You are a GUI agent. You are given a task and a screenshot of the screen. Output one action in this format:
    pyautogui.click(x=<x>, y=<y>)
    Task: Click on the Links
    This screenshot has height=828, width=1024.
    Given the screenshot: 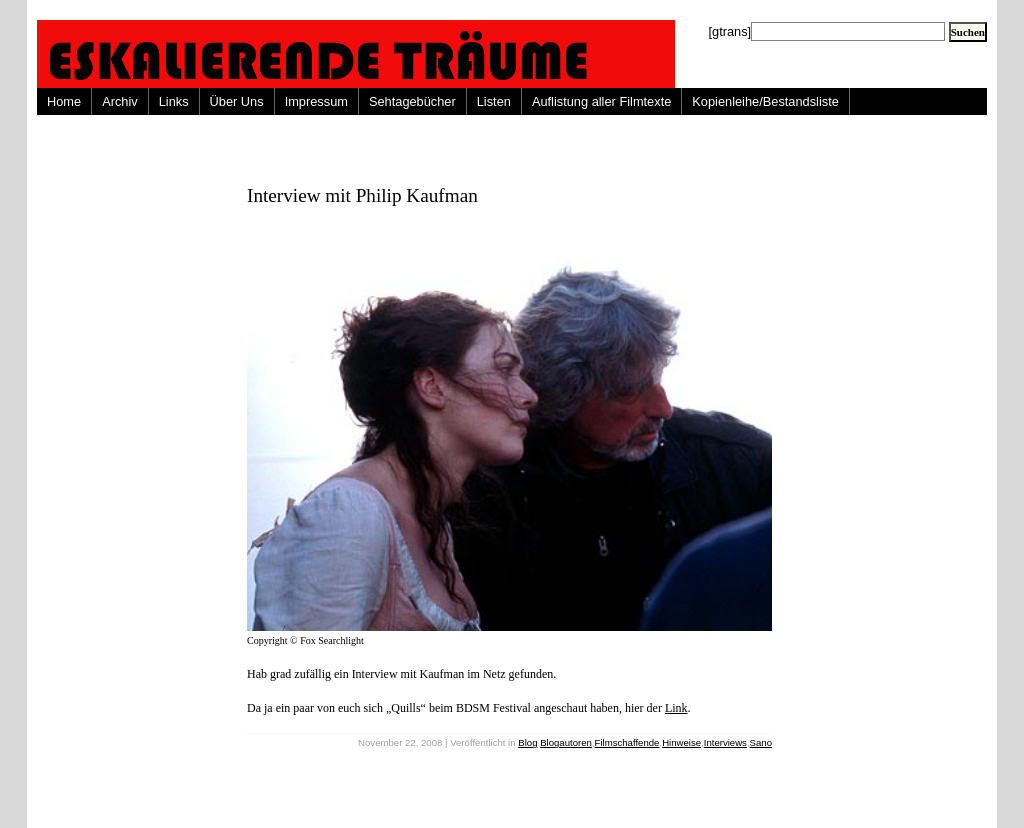 What is the action you would take?
    pyautogui.click(x=174, y=101)
    